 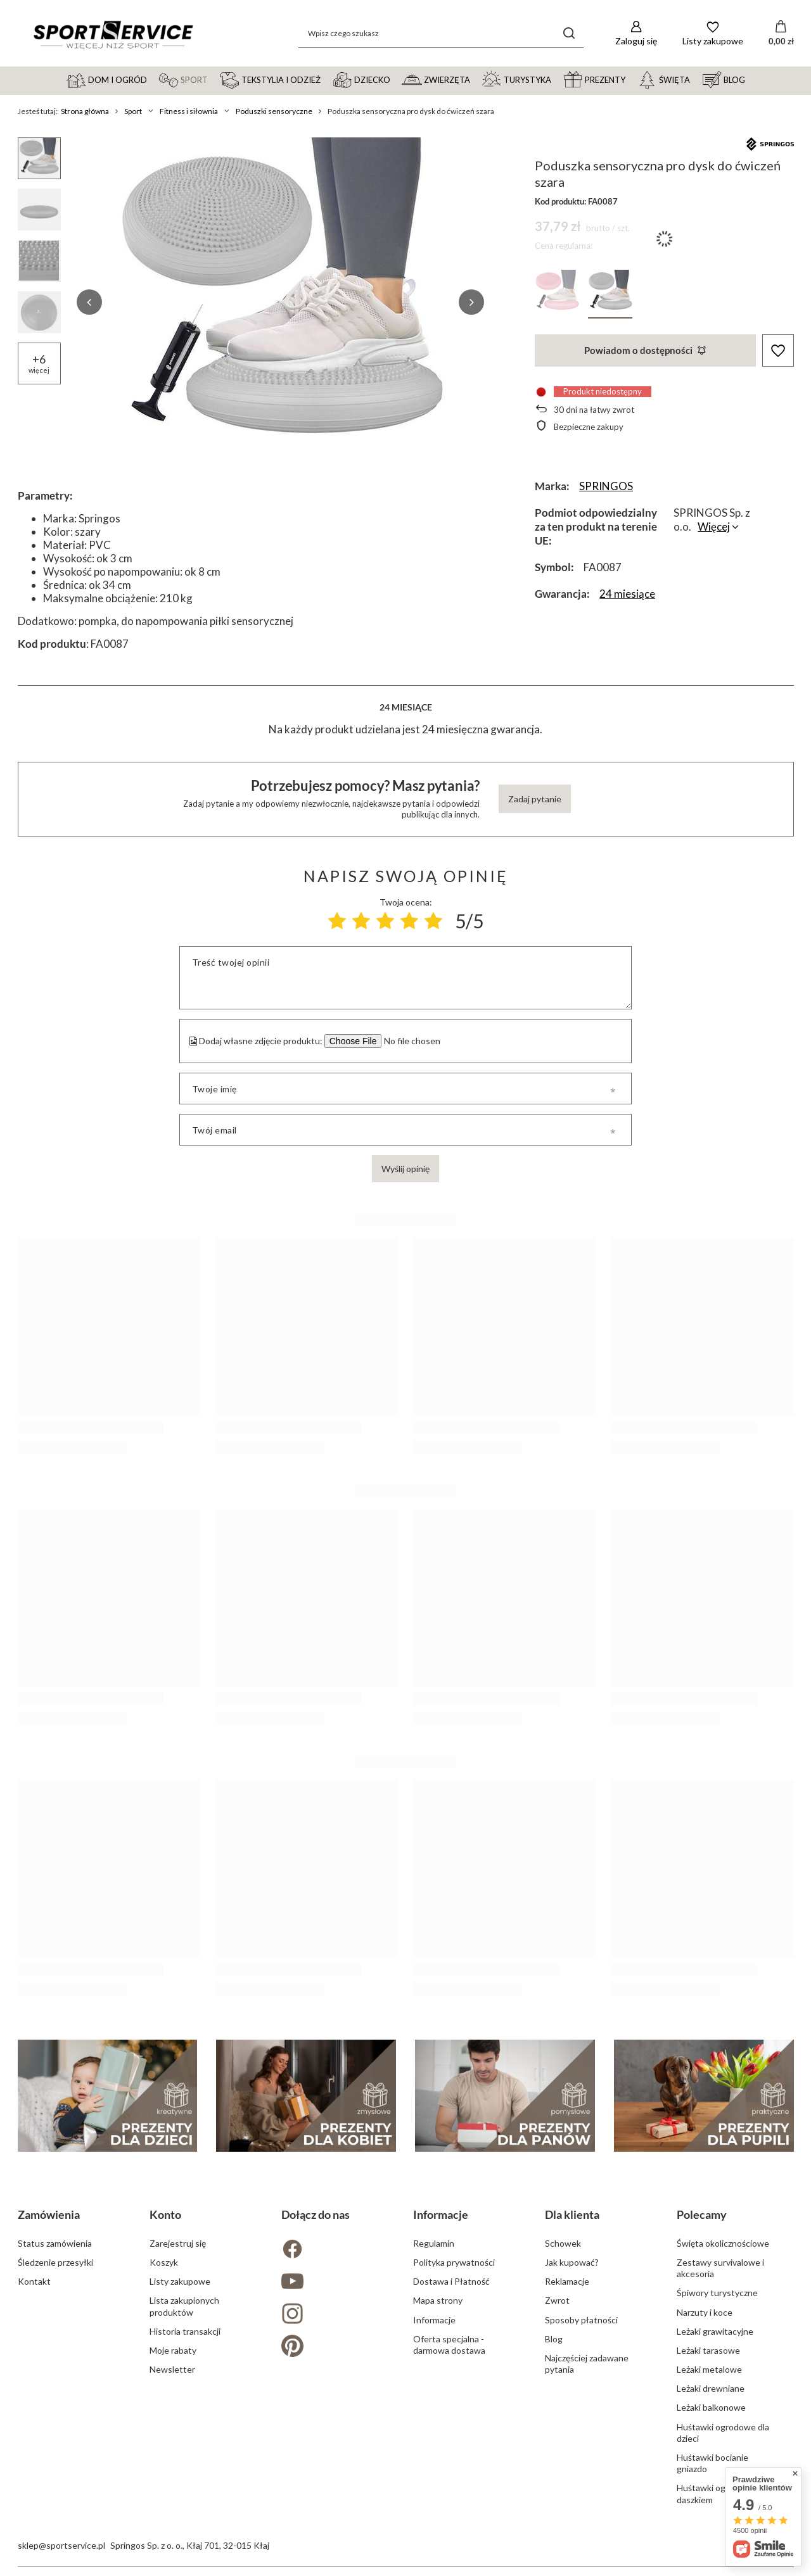 I want to click on Koszyk [Element stopki: Koszyk], so click(x=164, y=2262).